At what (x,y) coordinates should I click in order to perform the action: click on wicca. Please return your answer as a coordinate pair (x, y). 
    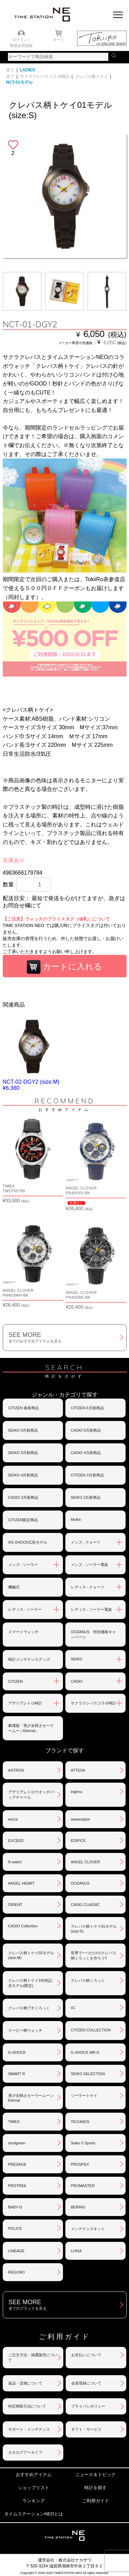
    Looking at the image, I should click on (13, 1819).